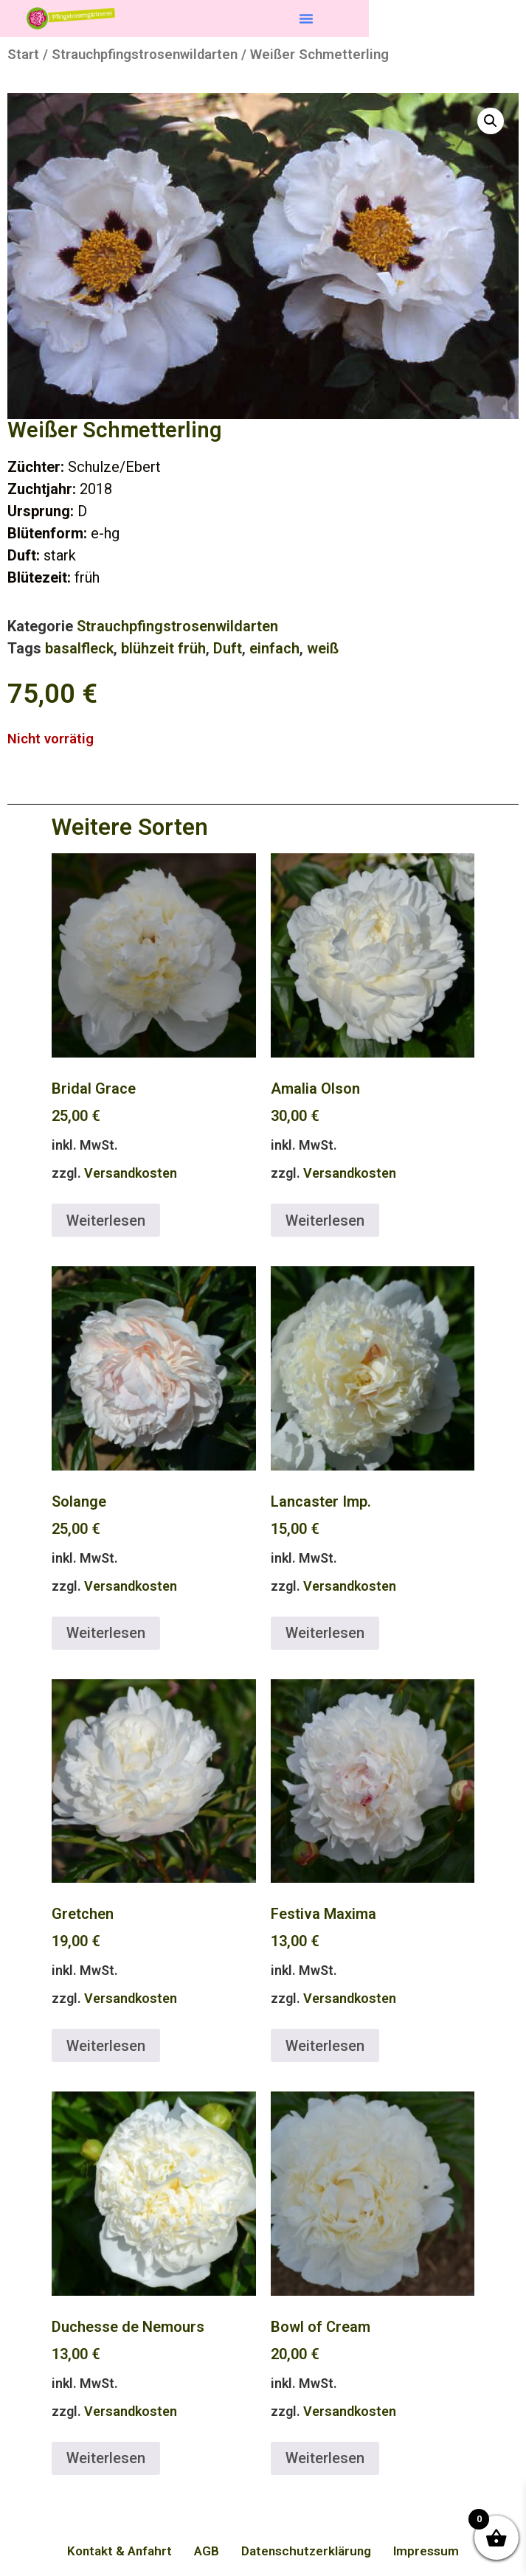 The image size is (526, 2576). Describe the element at coordinates (274, 648) in the screenshot. I see `einfach` at that location.